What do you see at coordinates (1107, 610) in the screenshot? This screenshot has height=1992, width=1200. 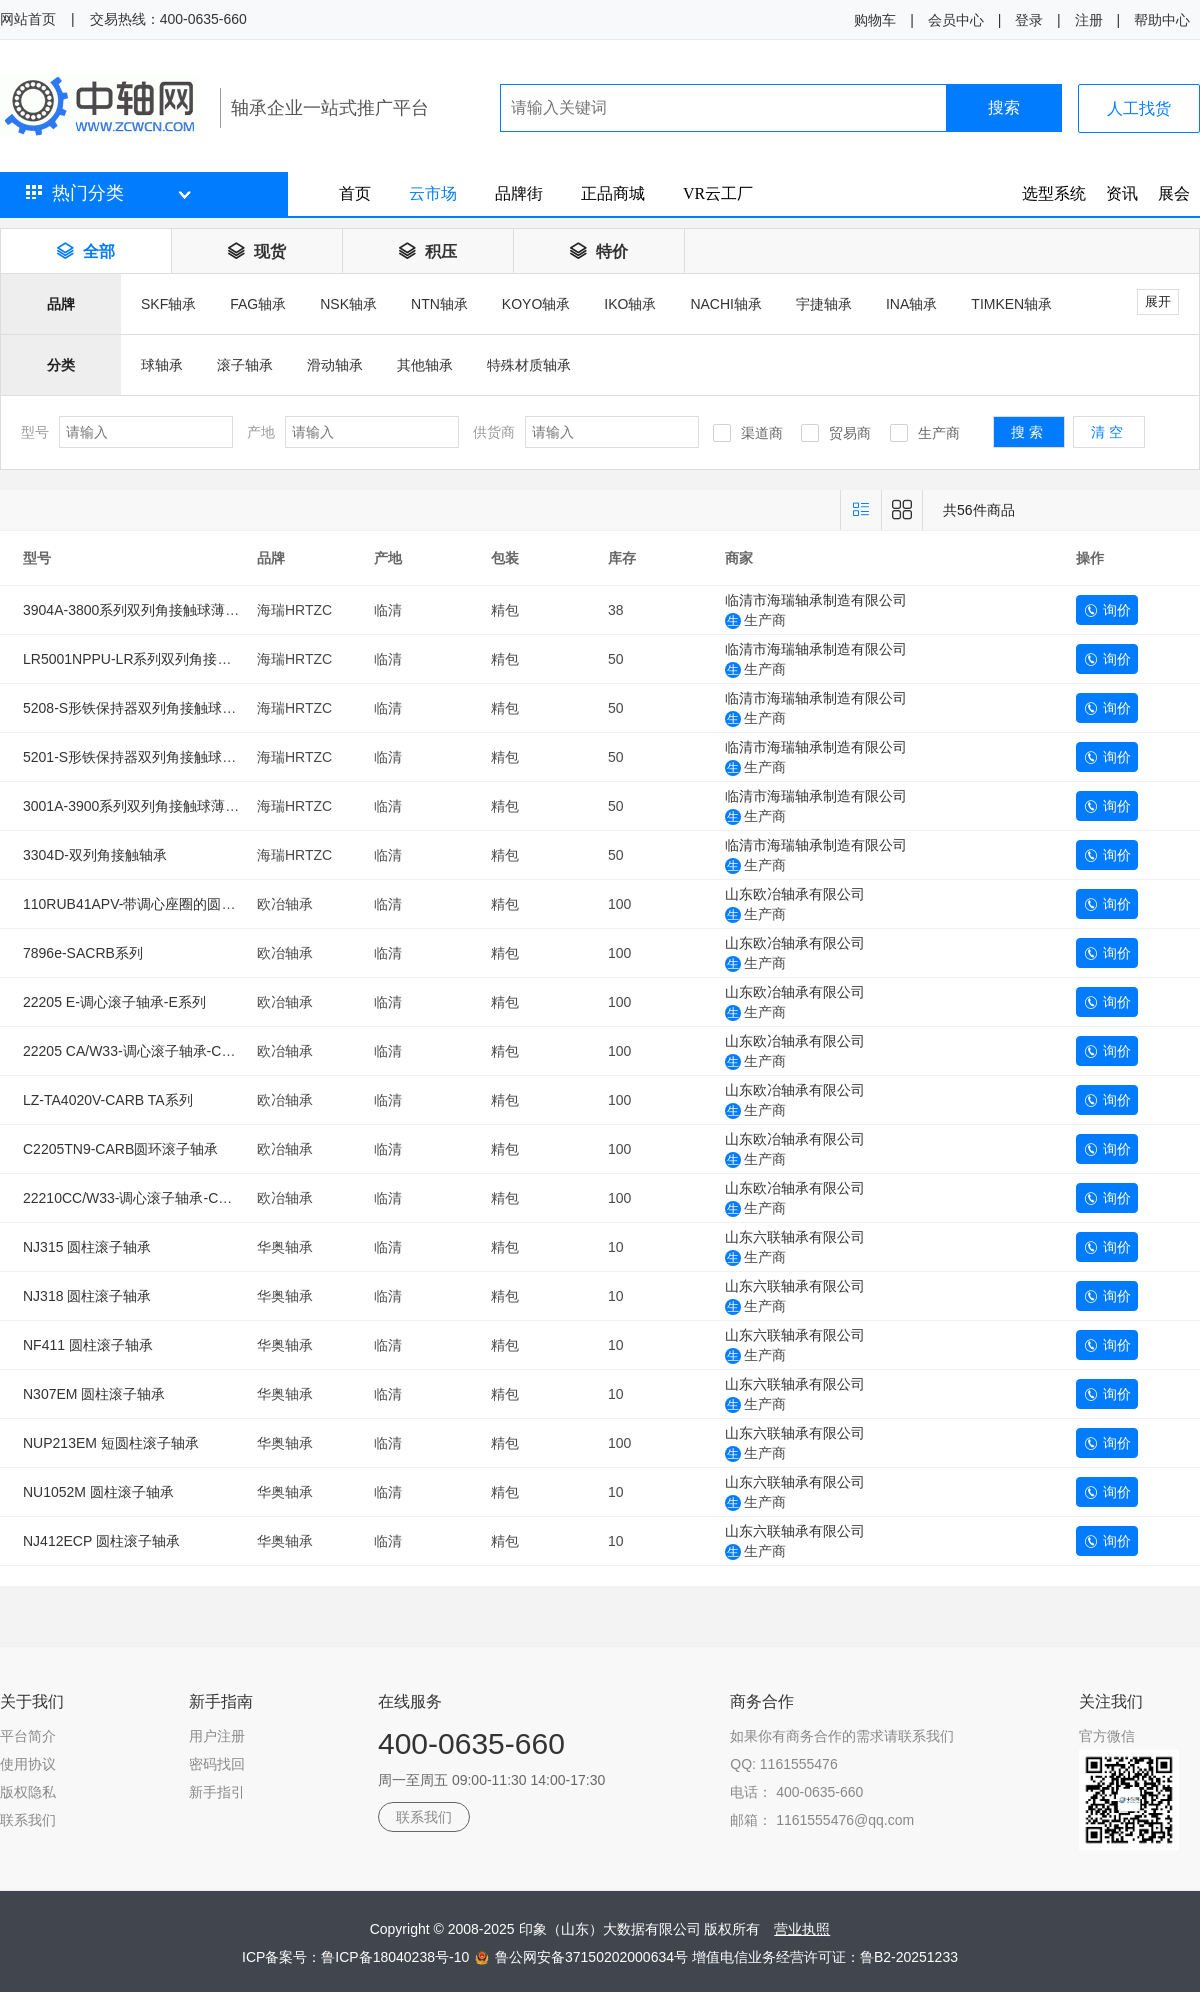 I see `询价` at bounding box center [1107, 610].